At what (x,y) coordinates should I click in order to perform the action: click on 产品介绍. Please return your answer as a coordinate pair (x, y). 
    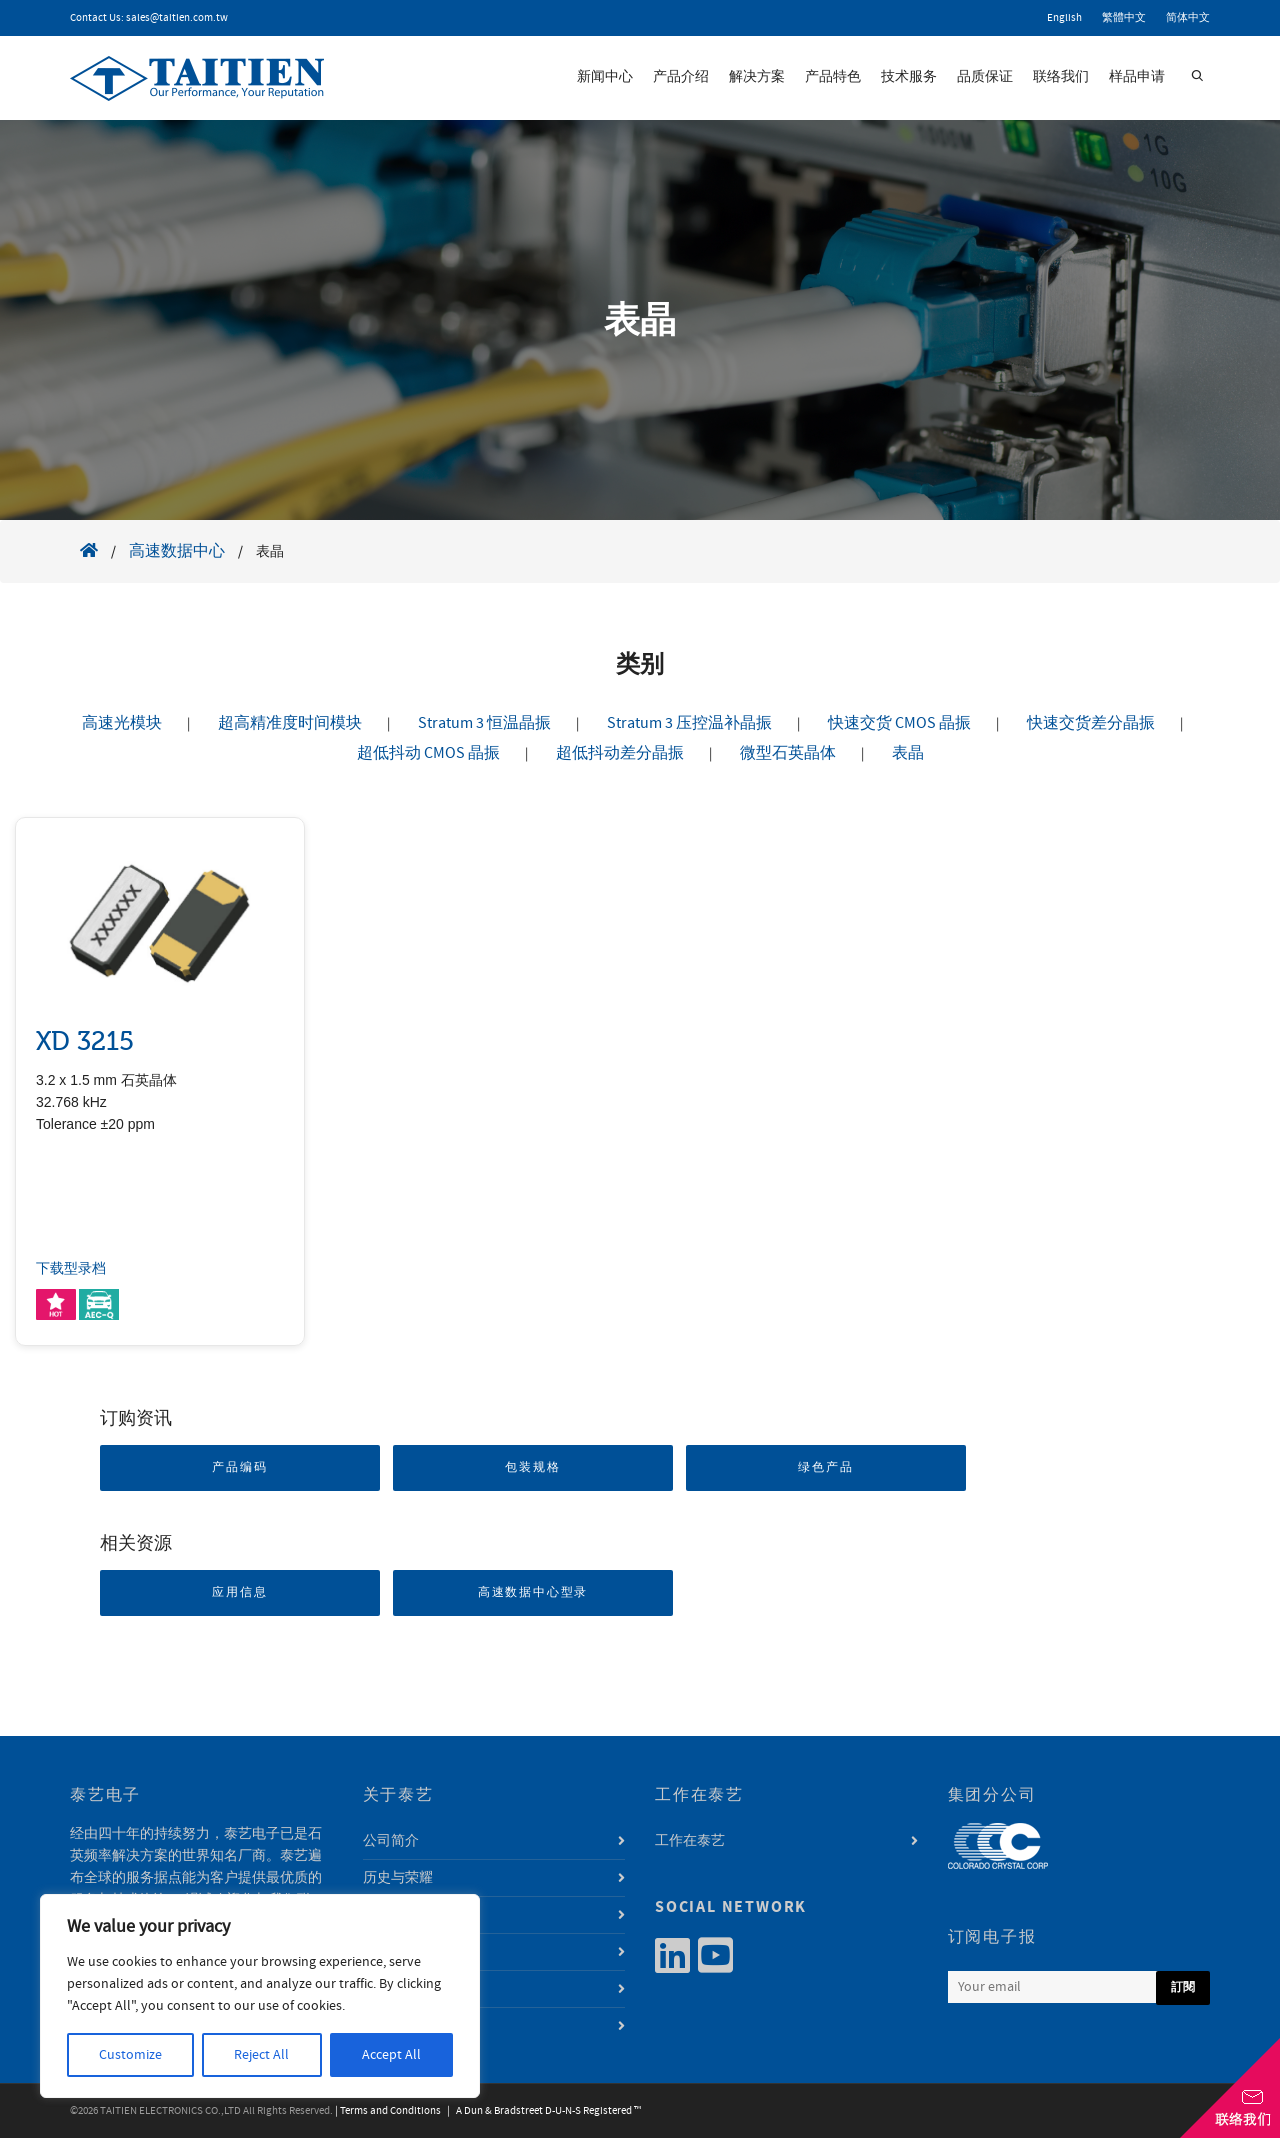
    Looking at the image, I should click on (681, 77).